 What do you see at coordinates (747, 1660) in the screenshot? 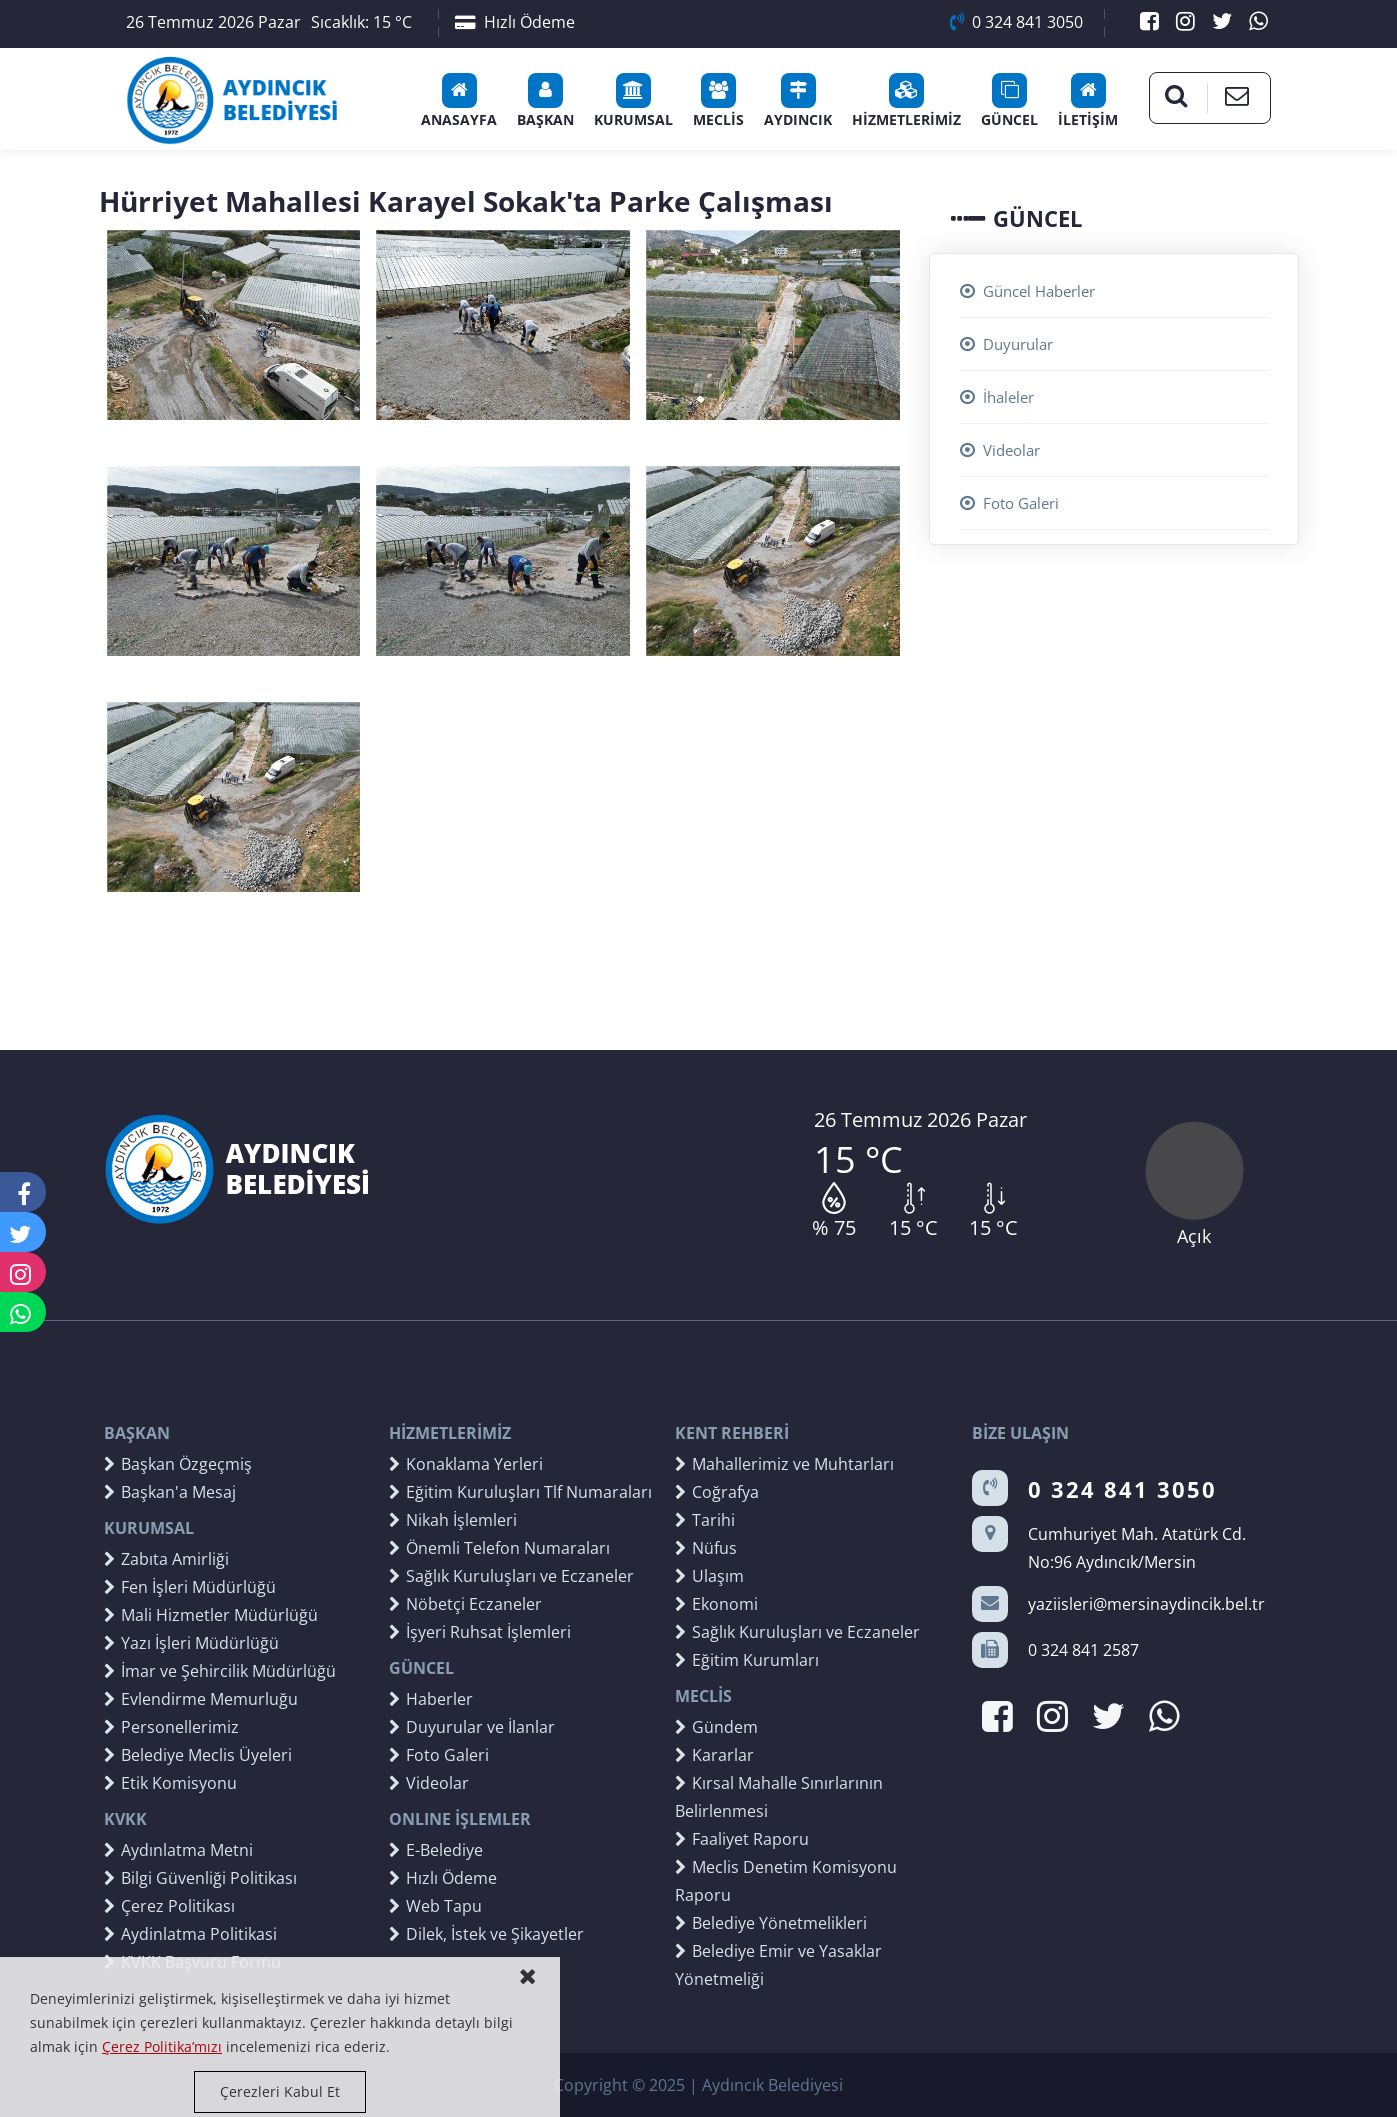
I see `Eğitim Kurumları` at bounding box center [747, 1660].